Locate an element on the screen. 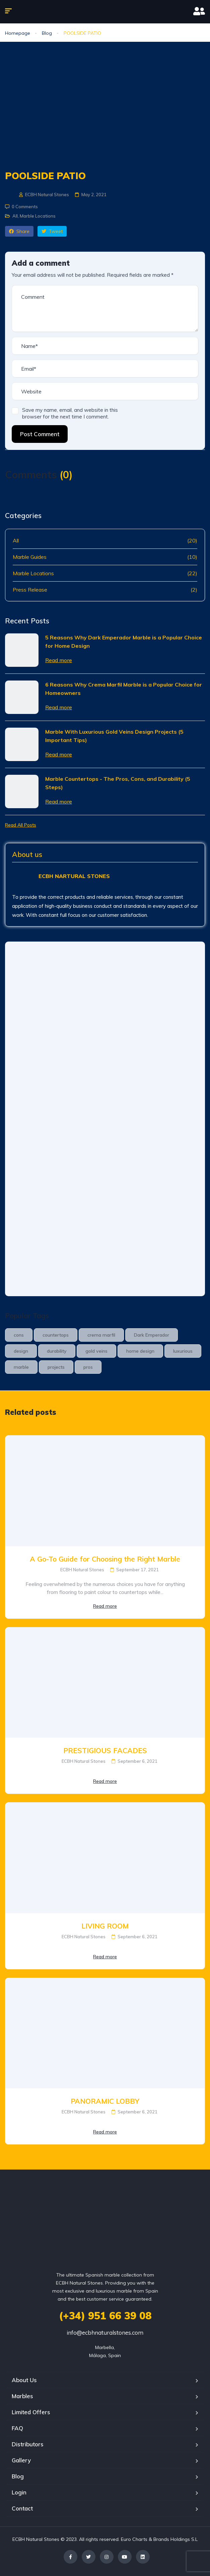 This screenshot has width=210, height=2576. Contact is located at coordinates (22, 2508).